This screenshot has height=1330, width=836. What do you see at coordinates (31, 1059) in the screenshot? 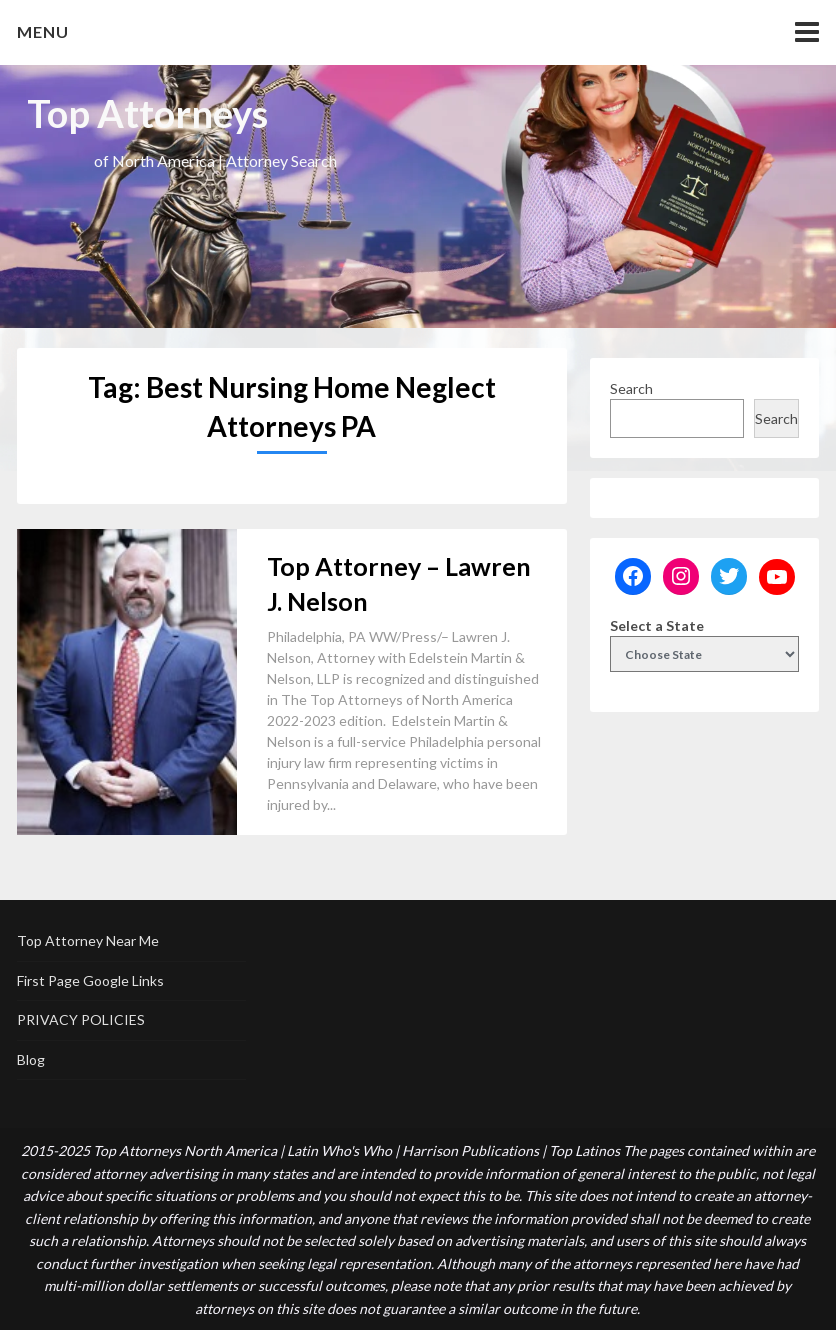
I see `Blog` at bounding box center [31, 1059].